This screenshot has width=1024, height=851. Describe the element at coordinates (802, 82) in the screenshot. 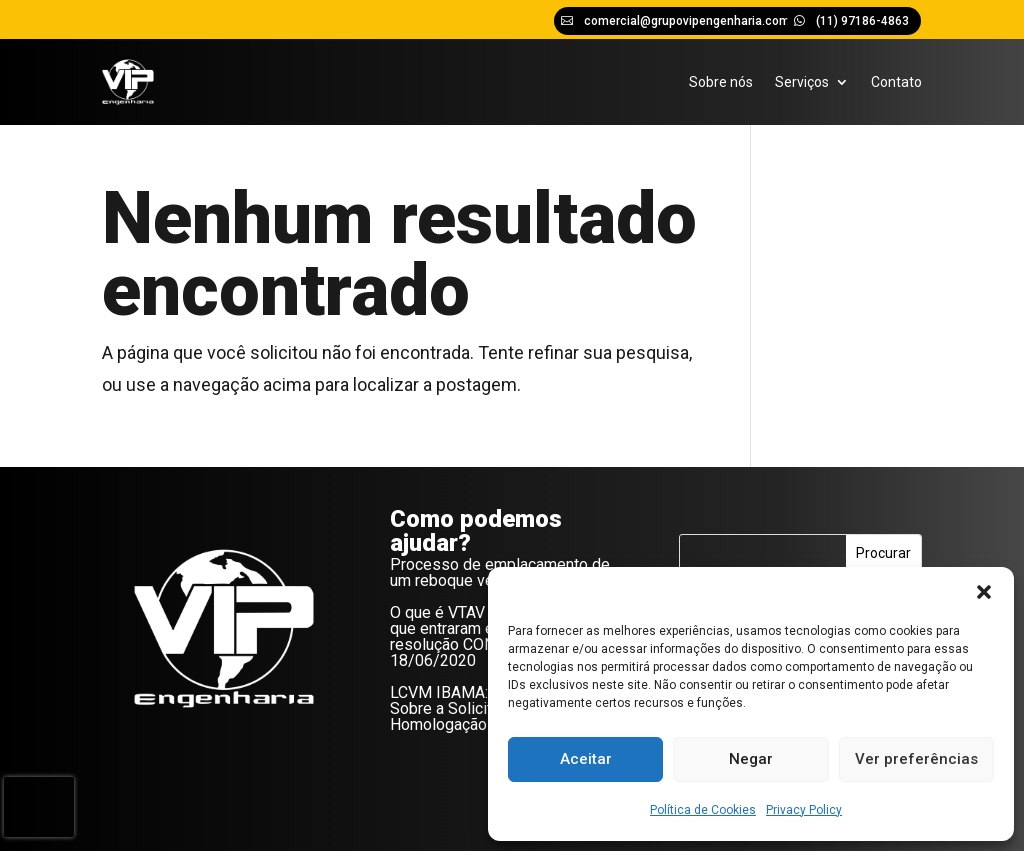

I see `Serviços` at that location.